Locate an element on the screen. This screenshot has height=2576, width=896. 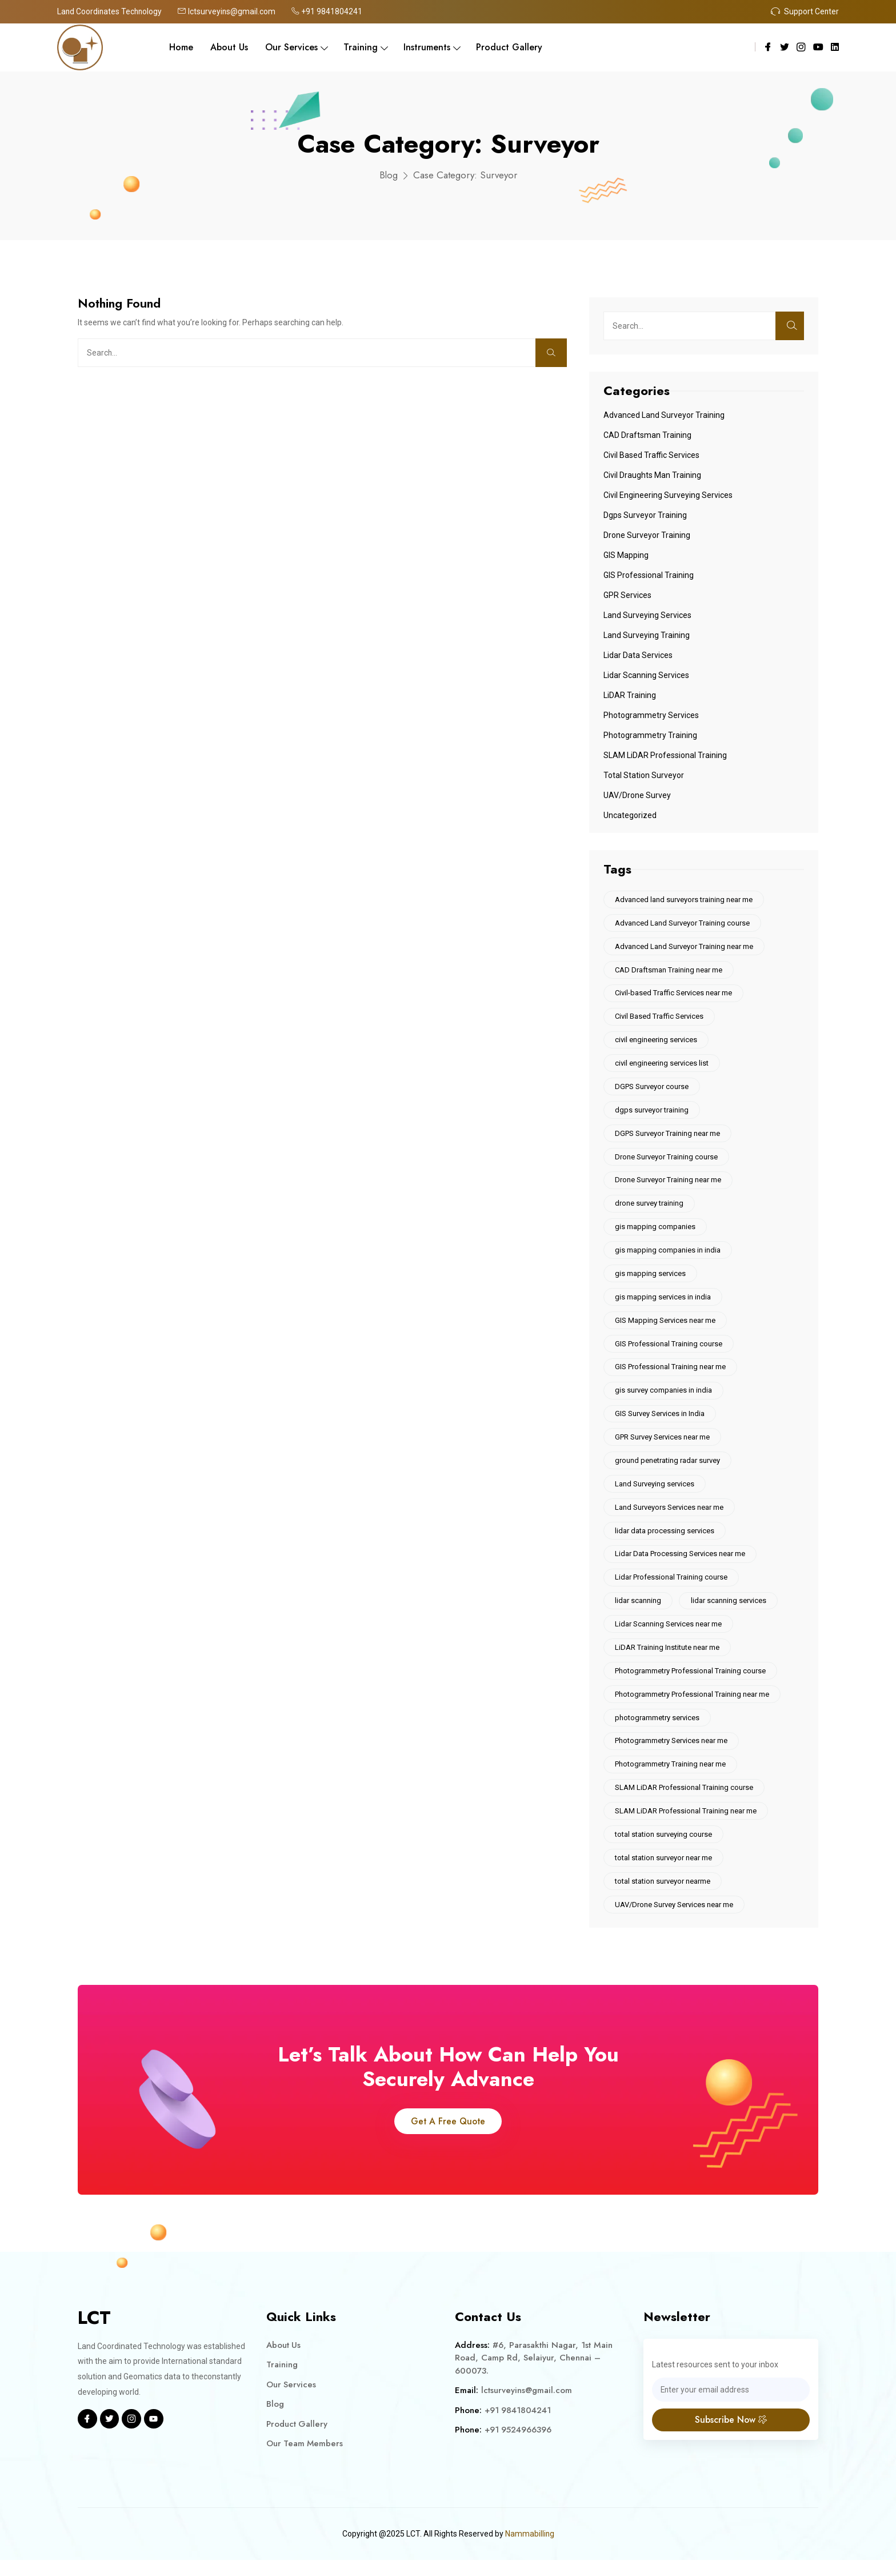
gis mapping companies [gis mapping companies (4 items)] is located at coordinates (655, 1231).